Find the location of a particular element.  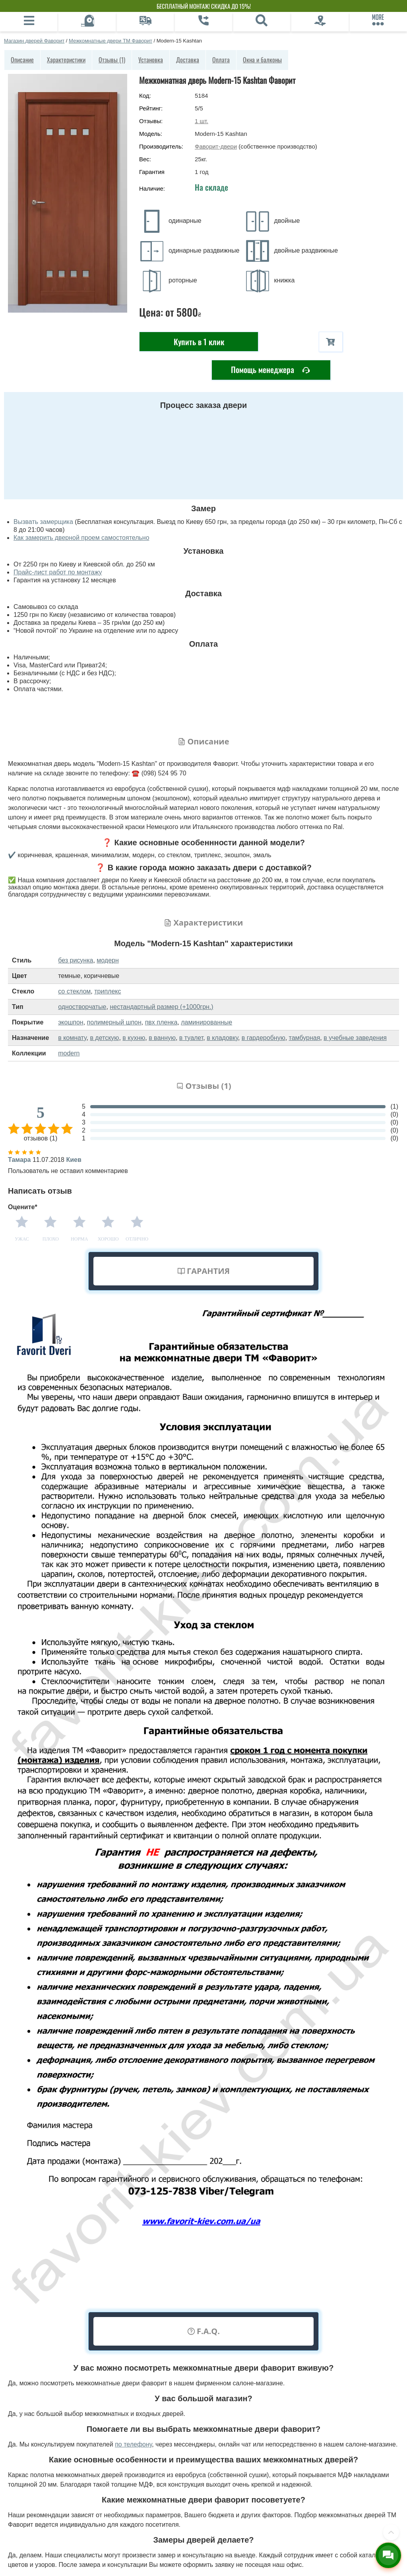

Характеристики is located at coordinates (66, 59).